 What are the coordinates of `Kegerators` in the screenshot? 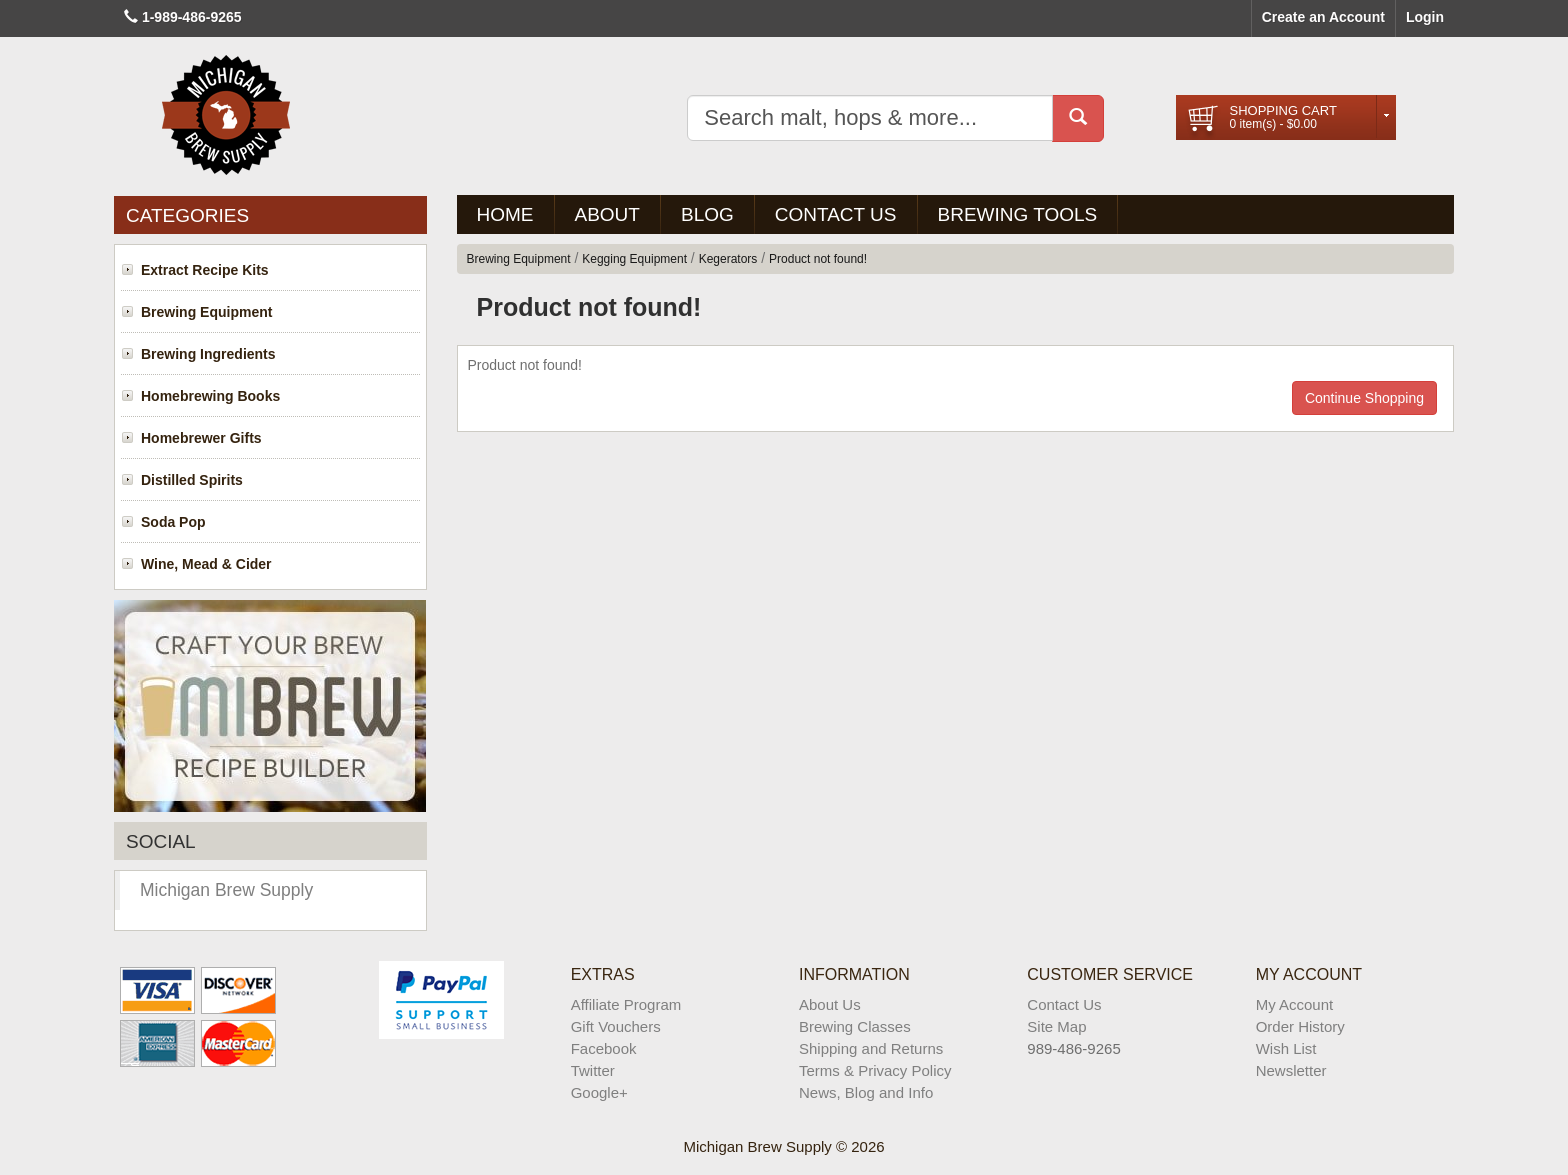 It's located at (728, 259).